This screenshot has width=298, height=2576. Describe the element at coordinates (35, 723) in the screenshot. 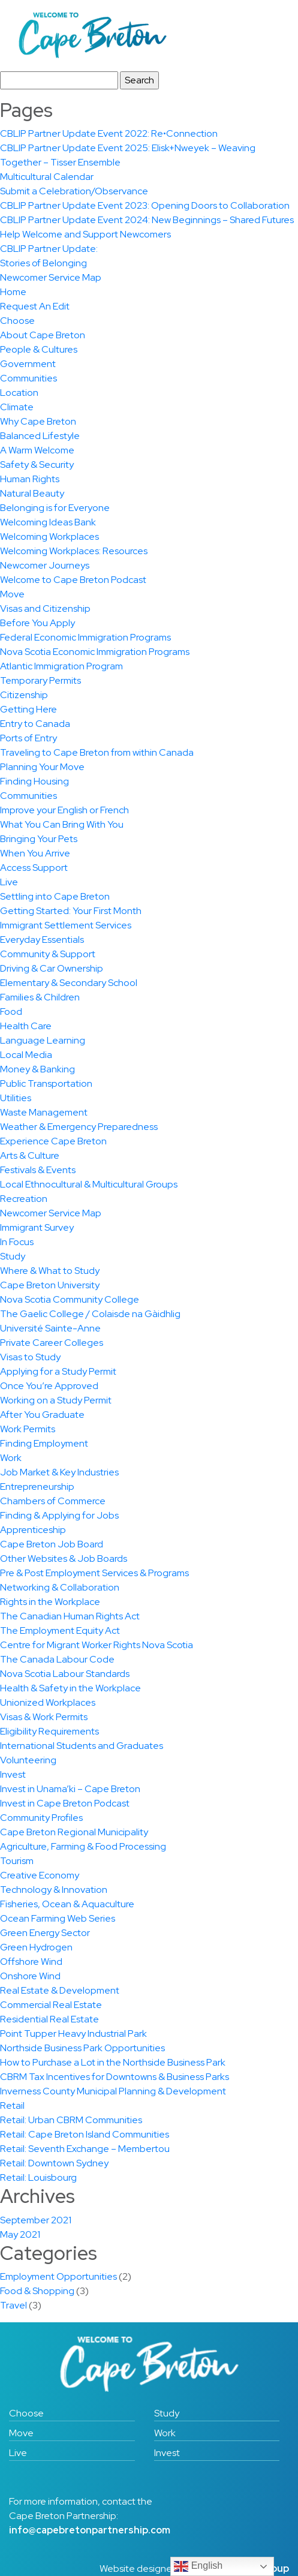

I see `Entry to Canada` at that location.